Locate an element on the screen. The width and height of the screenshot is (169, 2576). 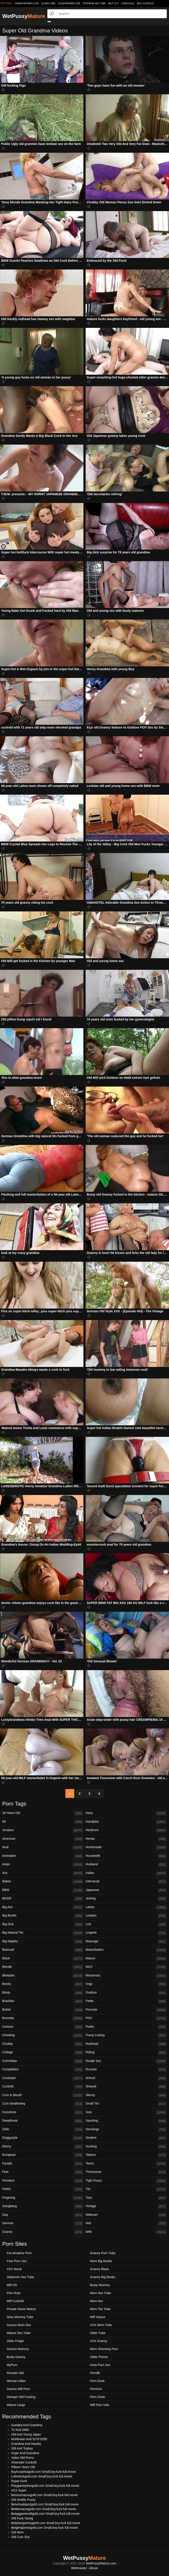
XXX Moral is located at coordinates (14, 2269).